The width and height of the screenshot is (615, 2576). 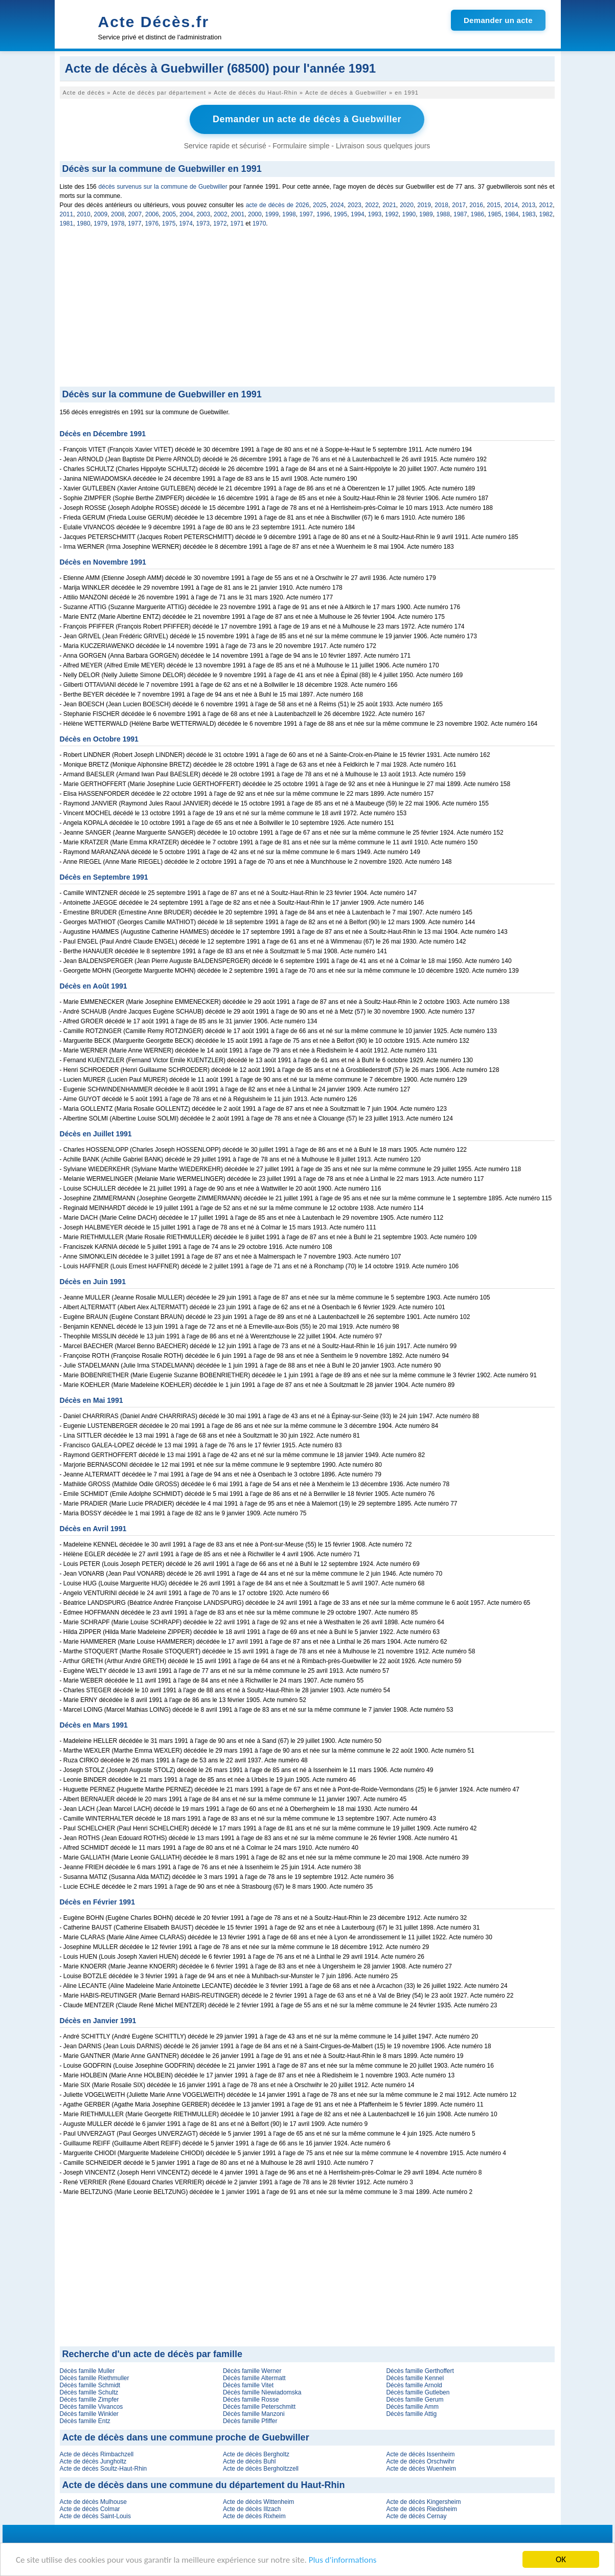 What do you see at coordinates (261, 2468) in the screenshot?
I see `Acte de décès Bergholtzzell` at bounding box center [261, 2468].